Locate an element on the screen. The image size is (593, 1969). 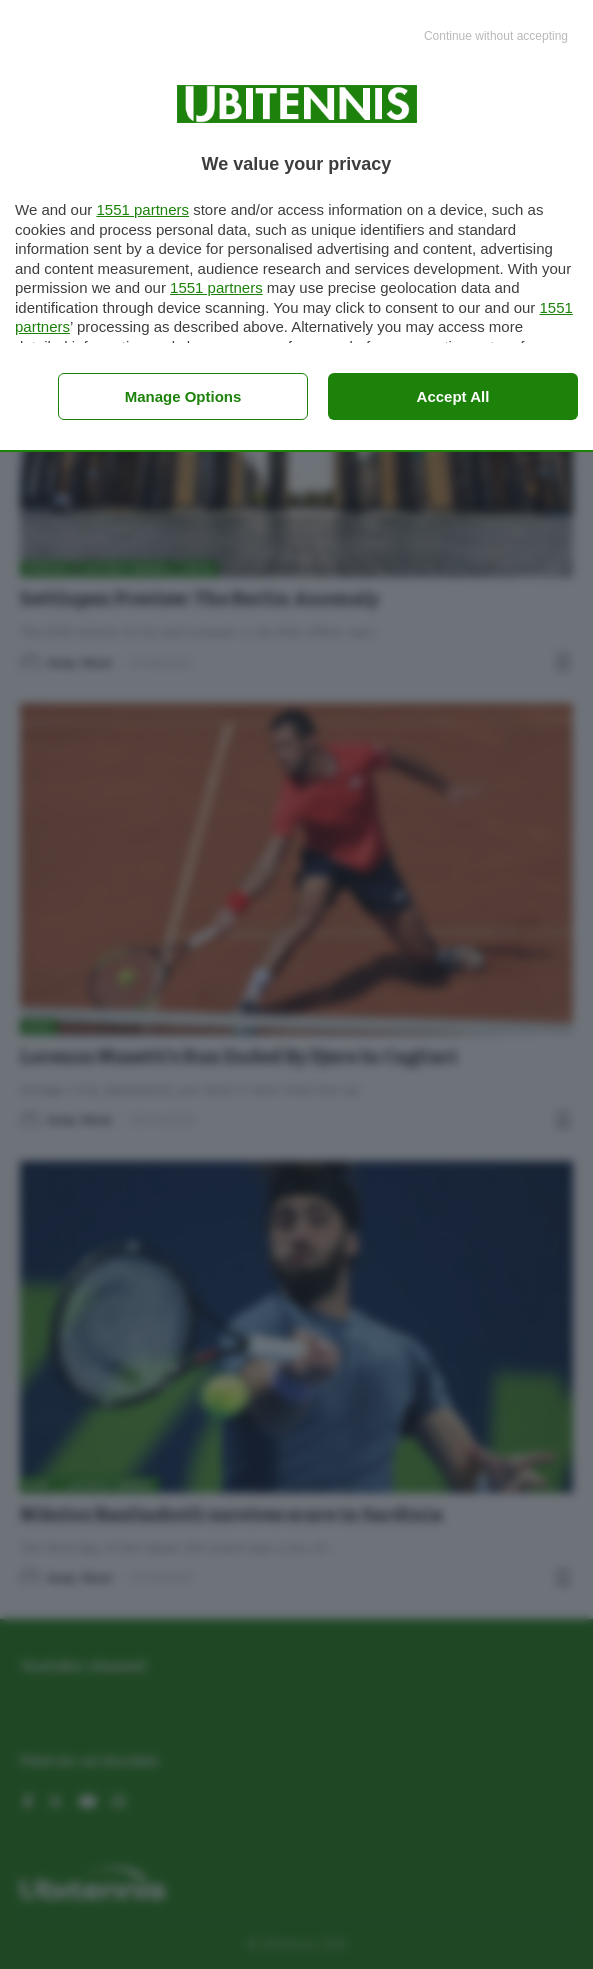
1551 partners [button] is located at coordinates (142, 209).